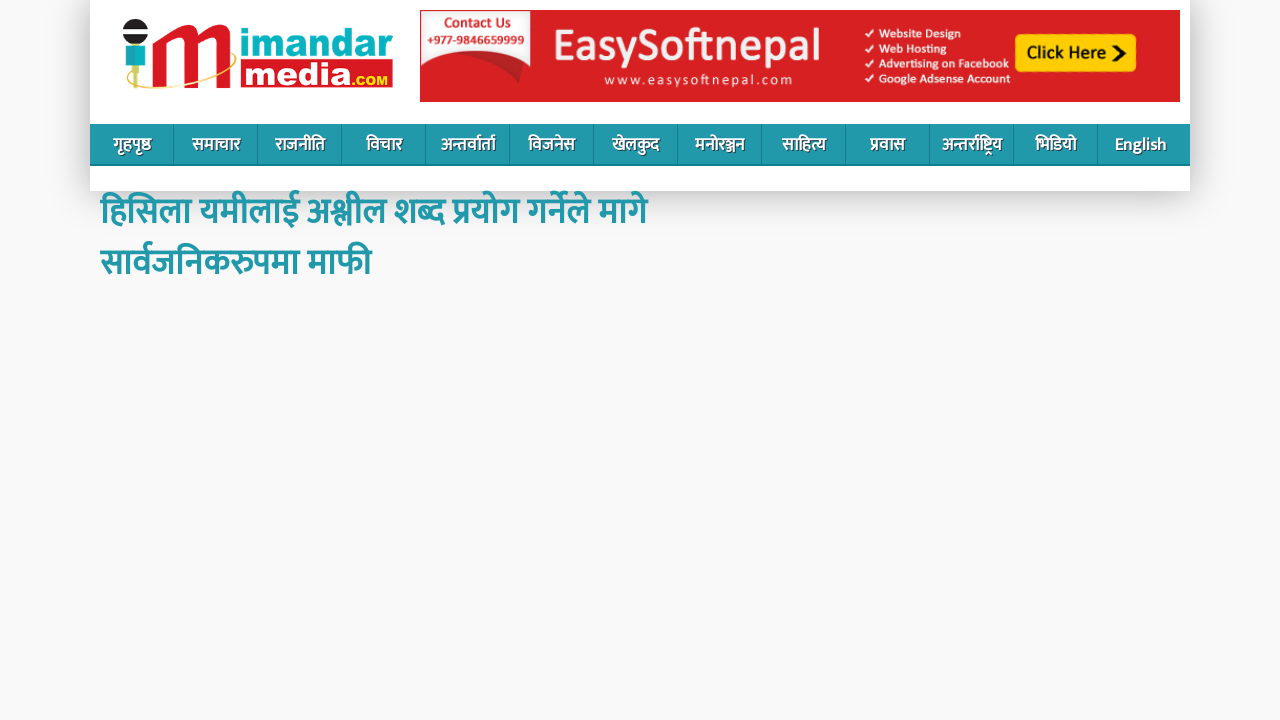  What do you see at coordinates (1140, 145) in the screenshot?
I see `English` at bounding box center [1140, 145].